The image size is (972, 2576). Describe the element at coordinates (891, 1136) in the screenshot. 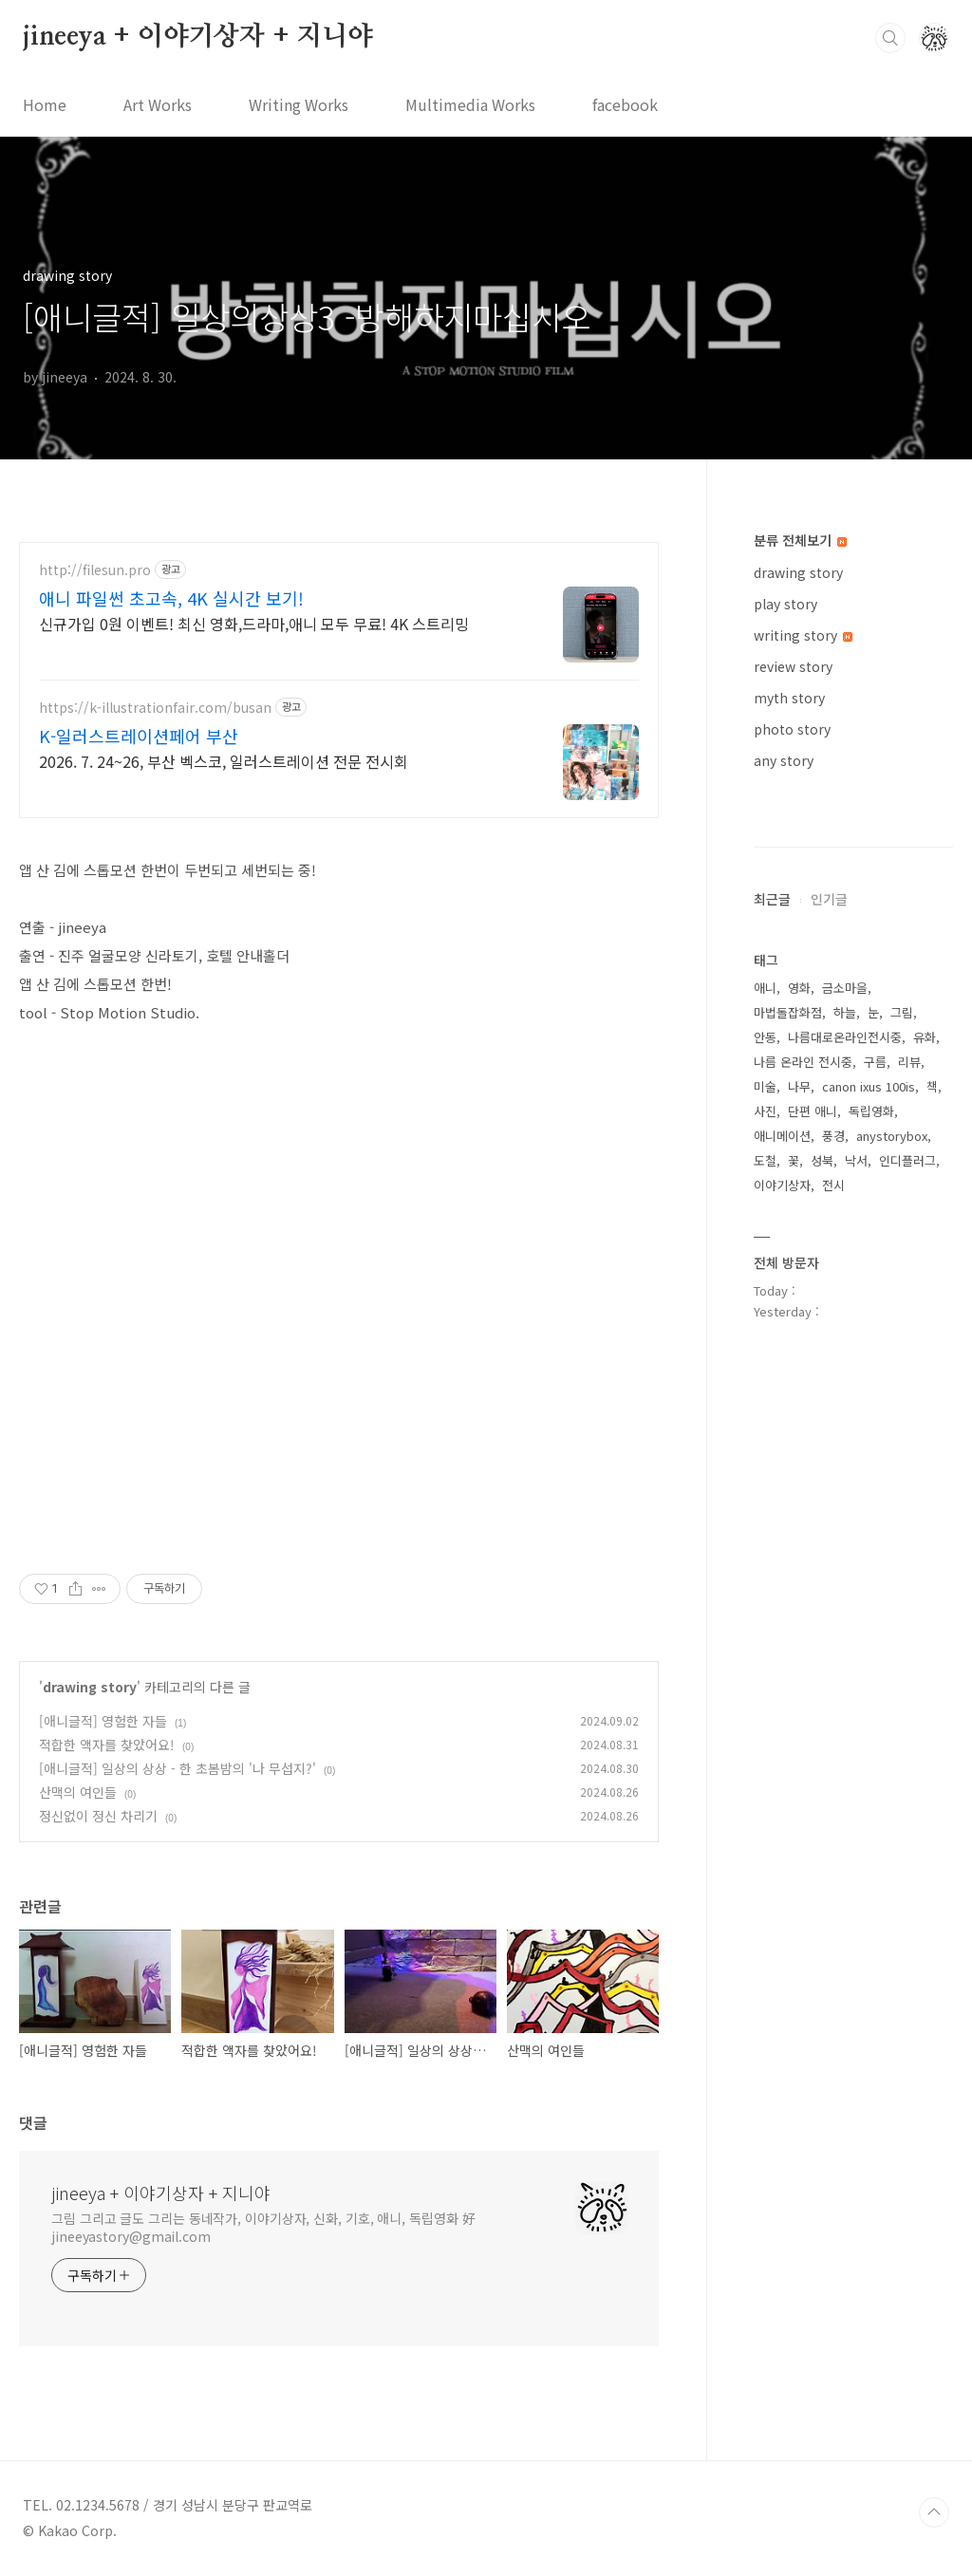

I see `anystorybox` at that location.